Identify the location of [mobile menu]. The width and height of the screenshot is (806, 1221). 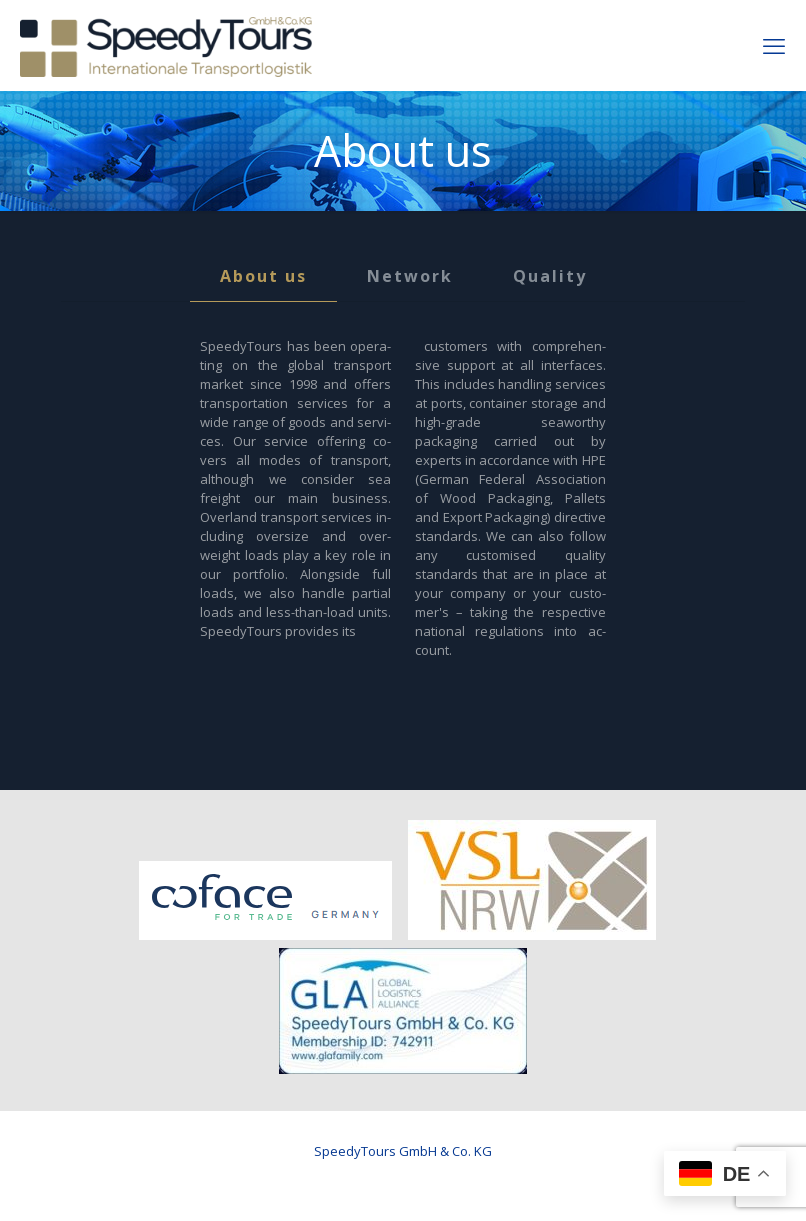
(774, 45).